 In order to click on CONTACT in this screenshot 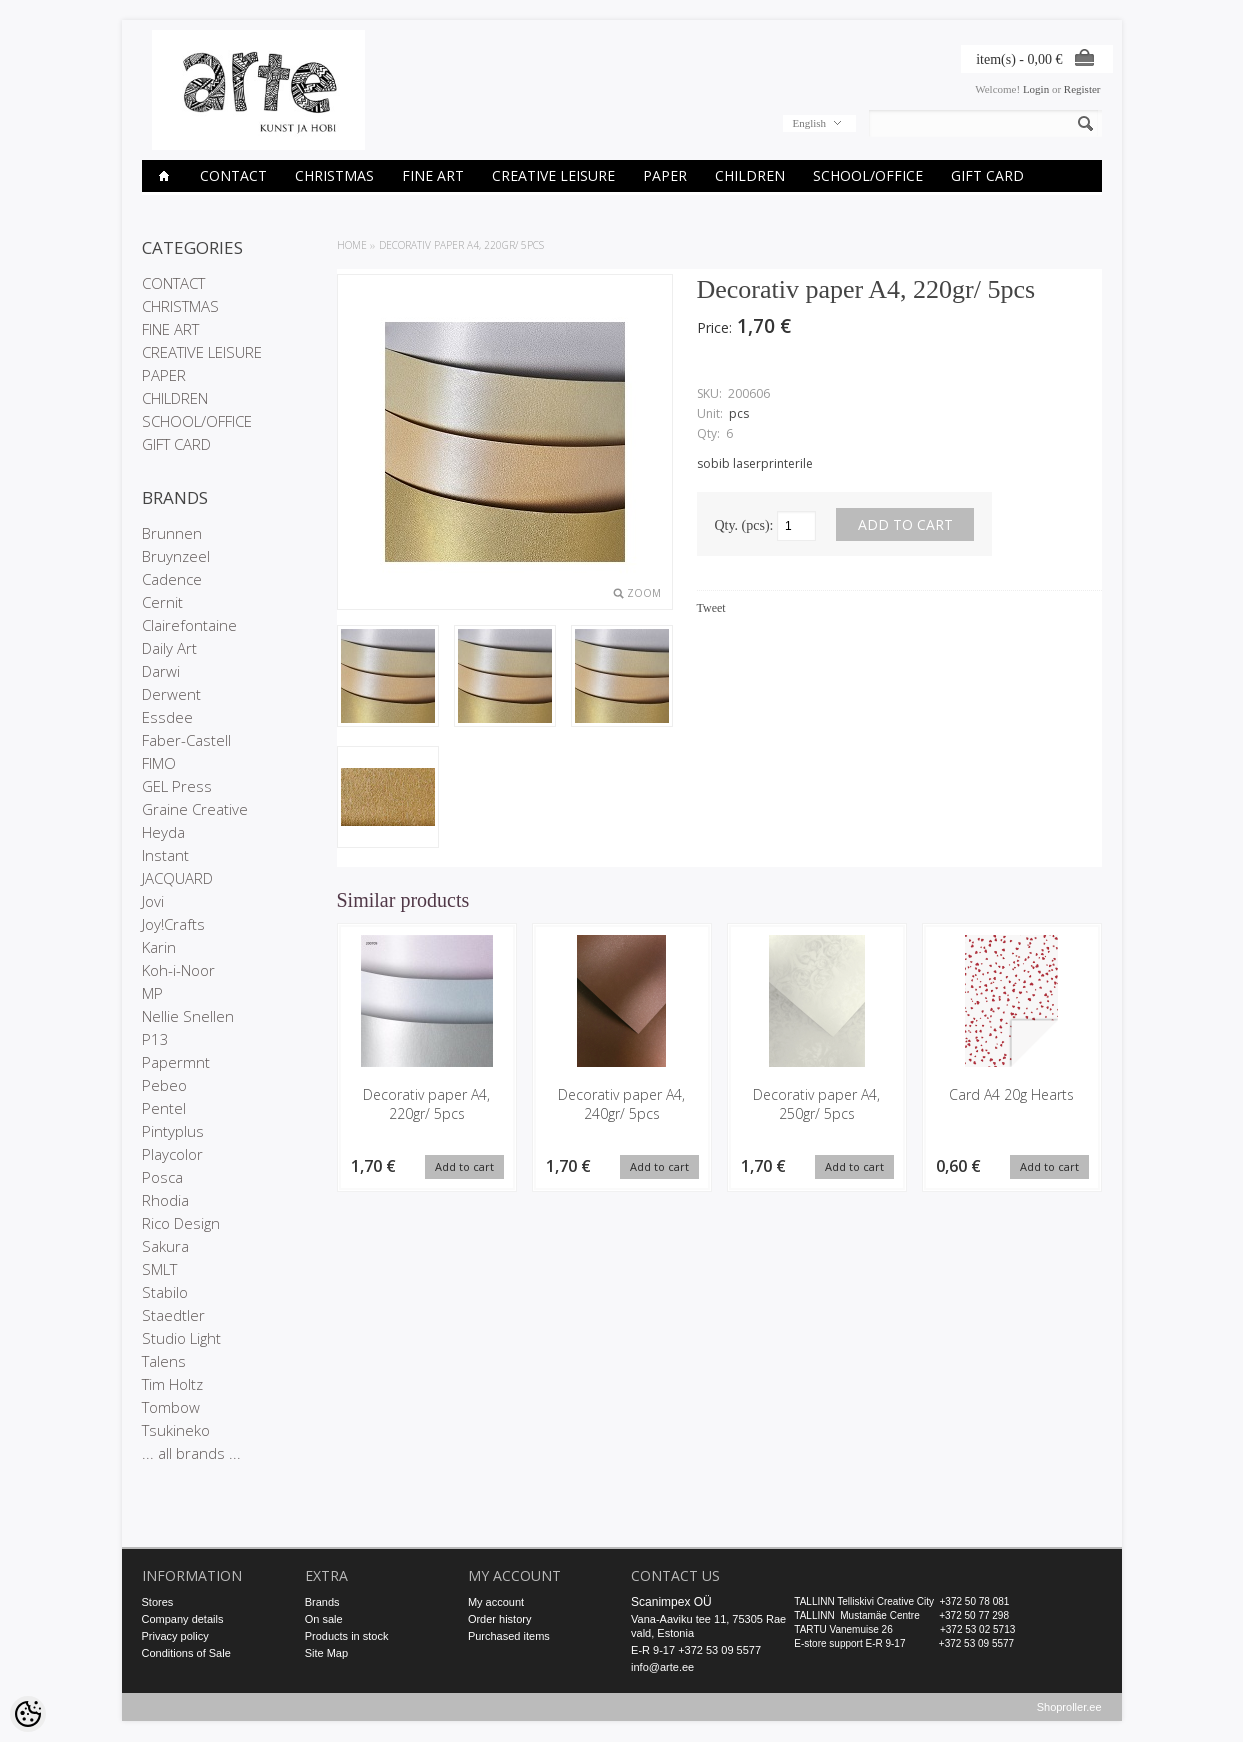, I will do `click(233, 175)`.